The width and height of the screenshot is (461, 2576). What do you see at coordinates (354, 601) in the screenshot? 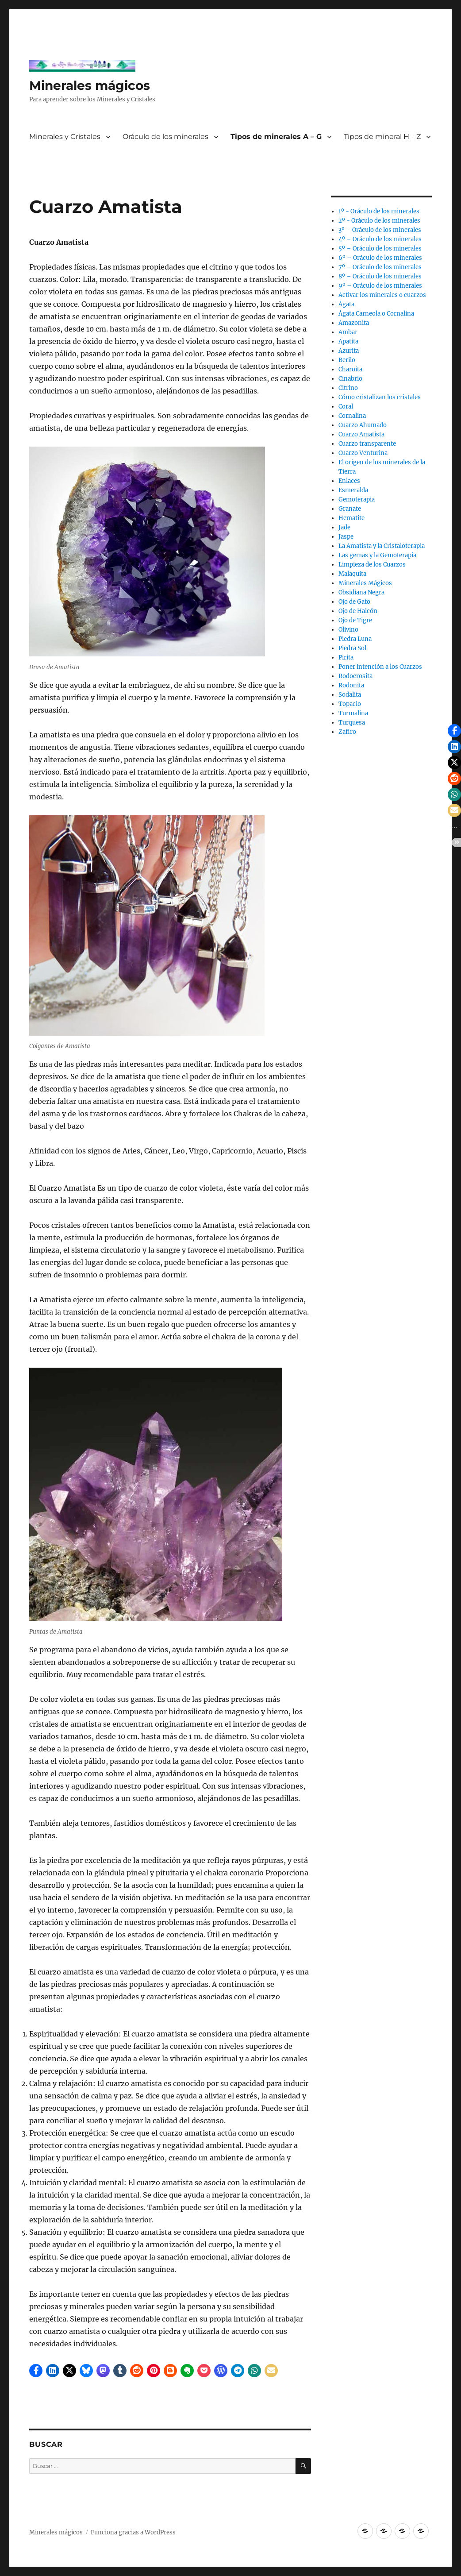
I see `Ojo de Gato` at bounding box center [354, 601].